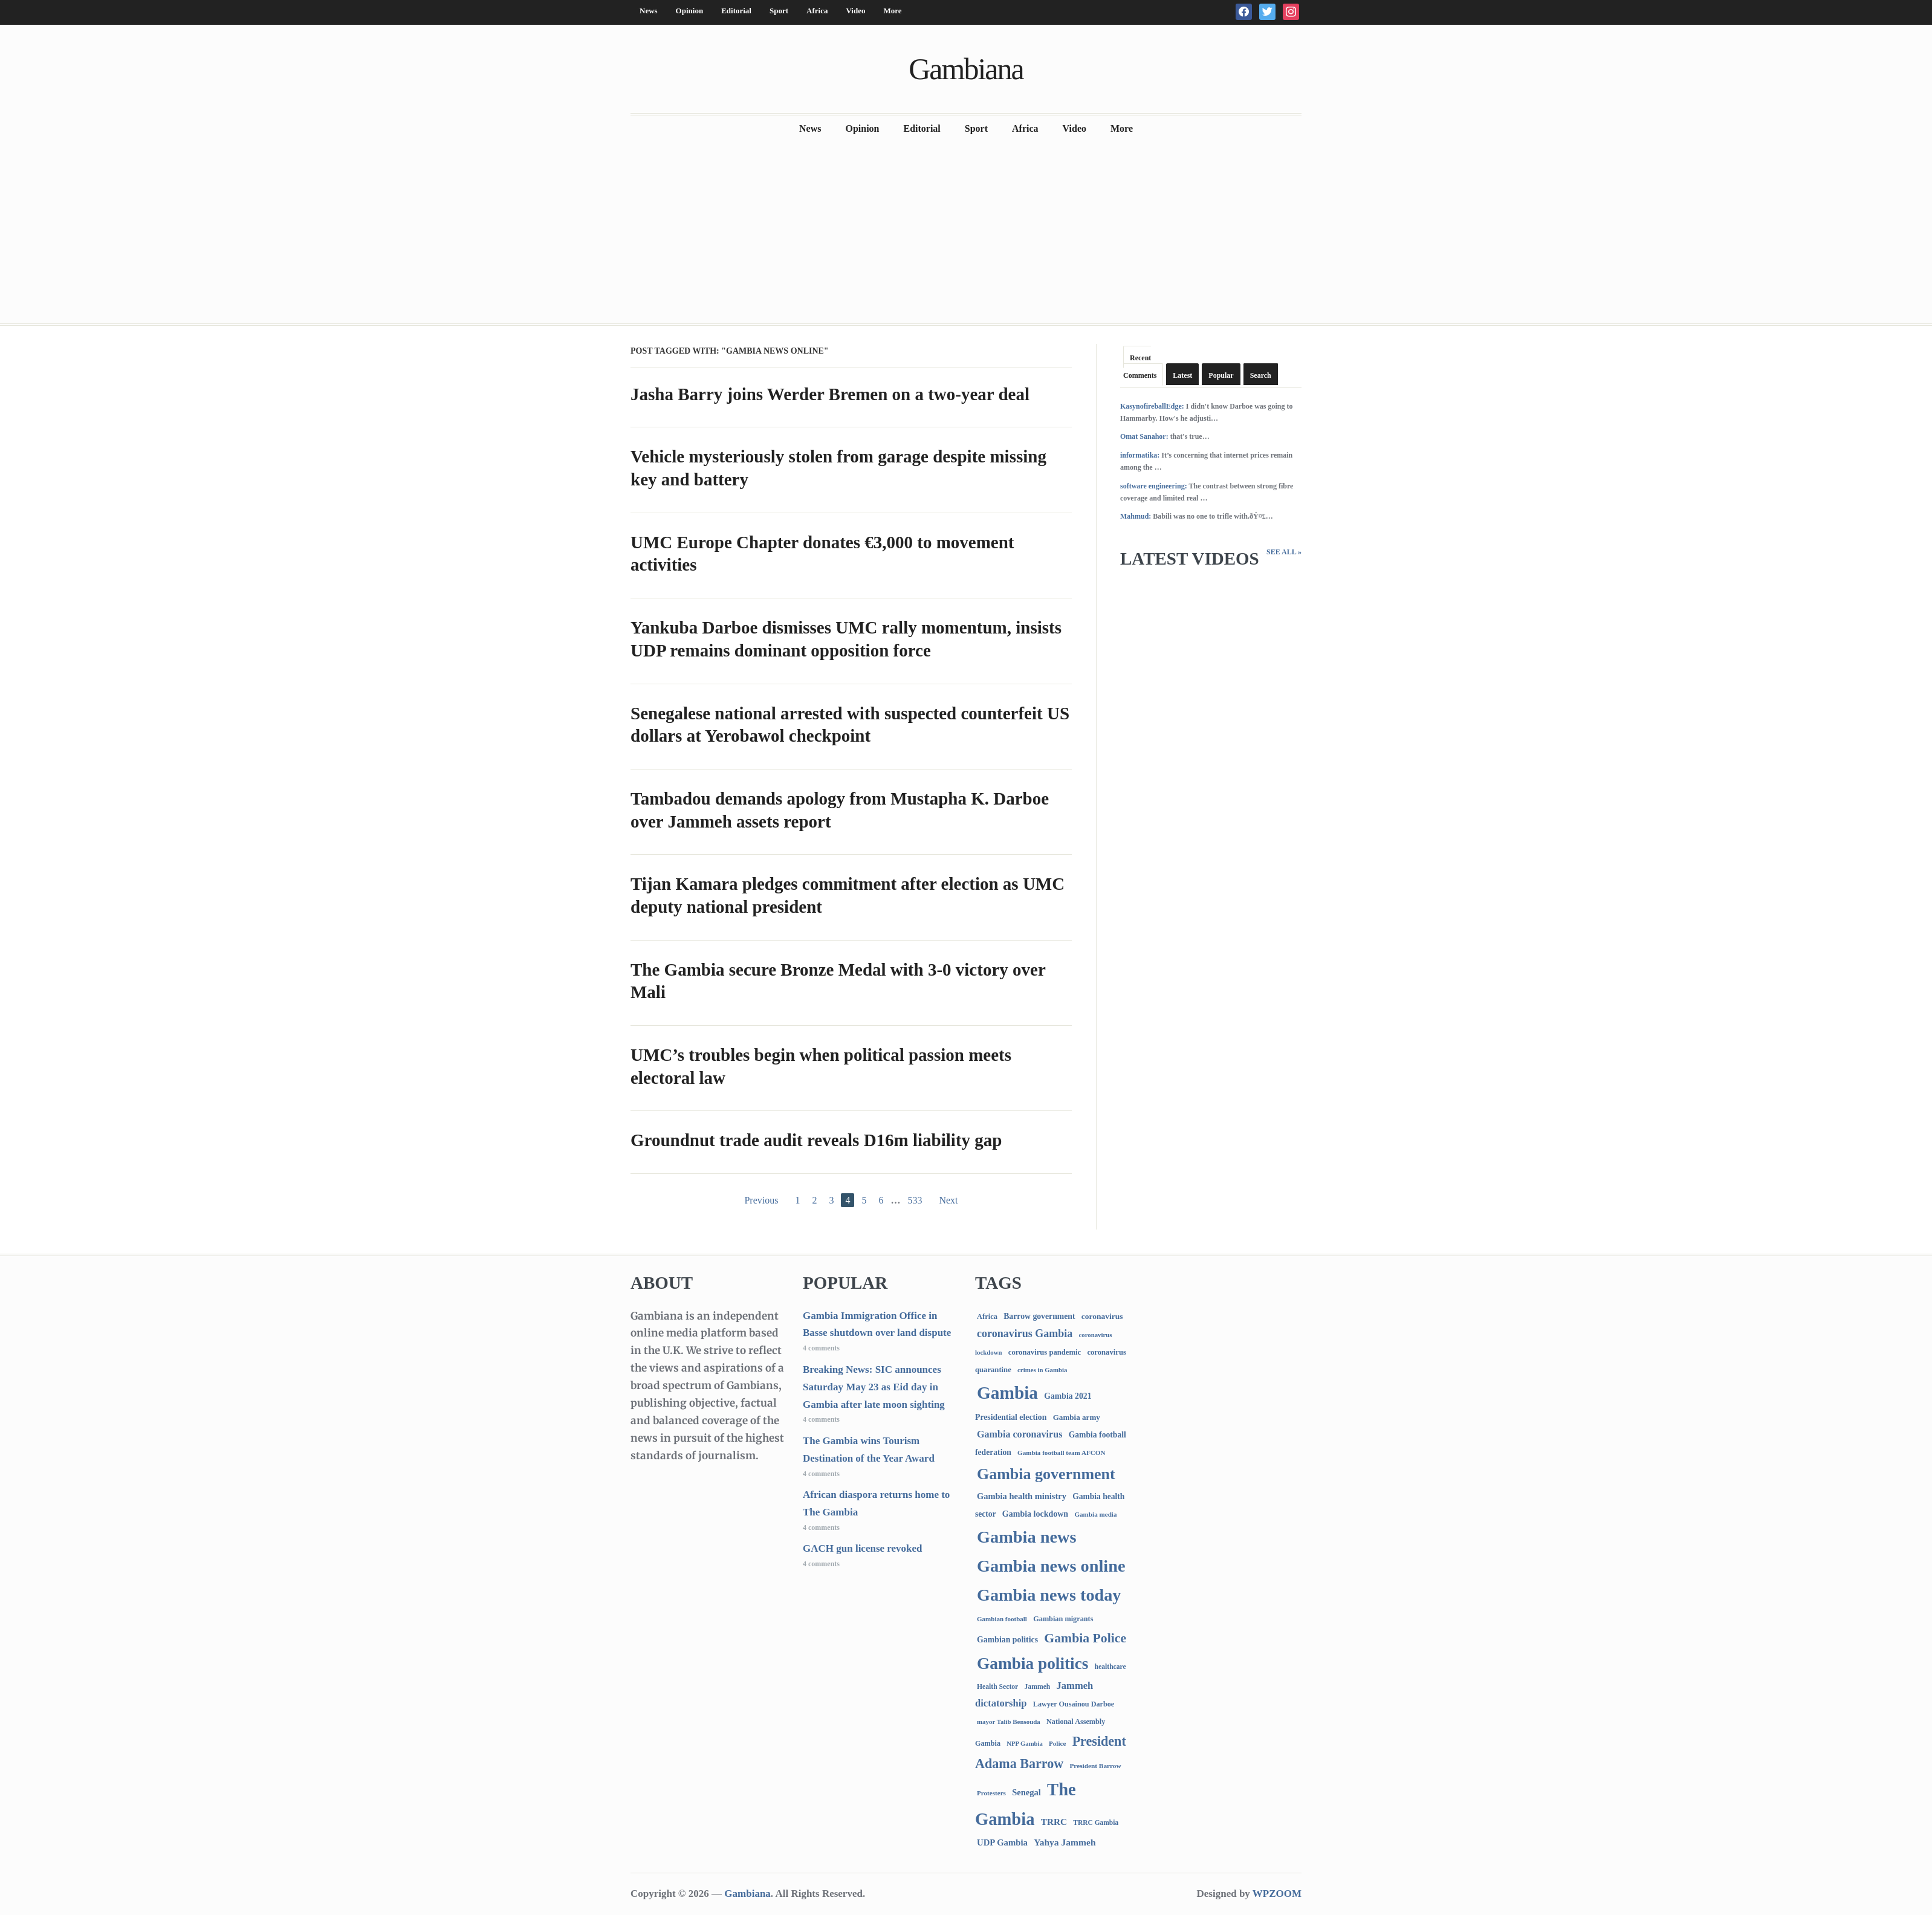  I want to click on coronavirus [coronavirus (122 items)], so click(1102, 1316).